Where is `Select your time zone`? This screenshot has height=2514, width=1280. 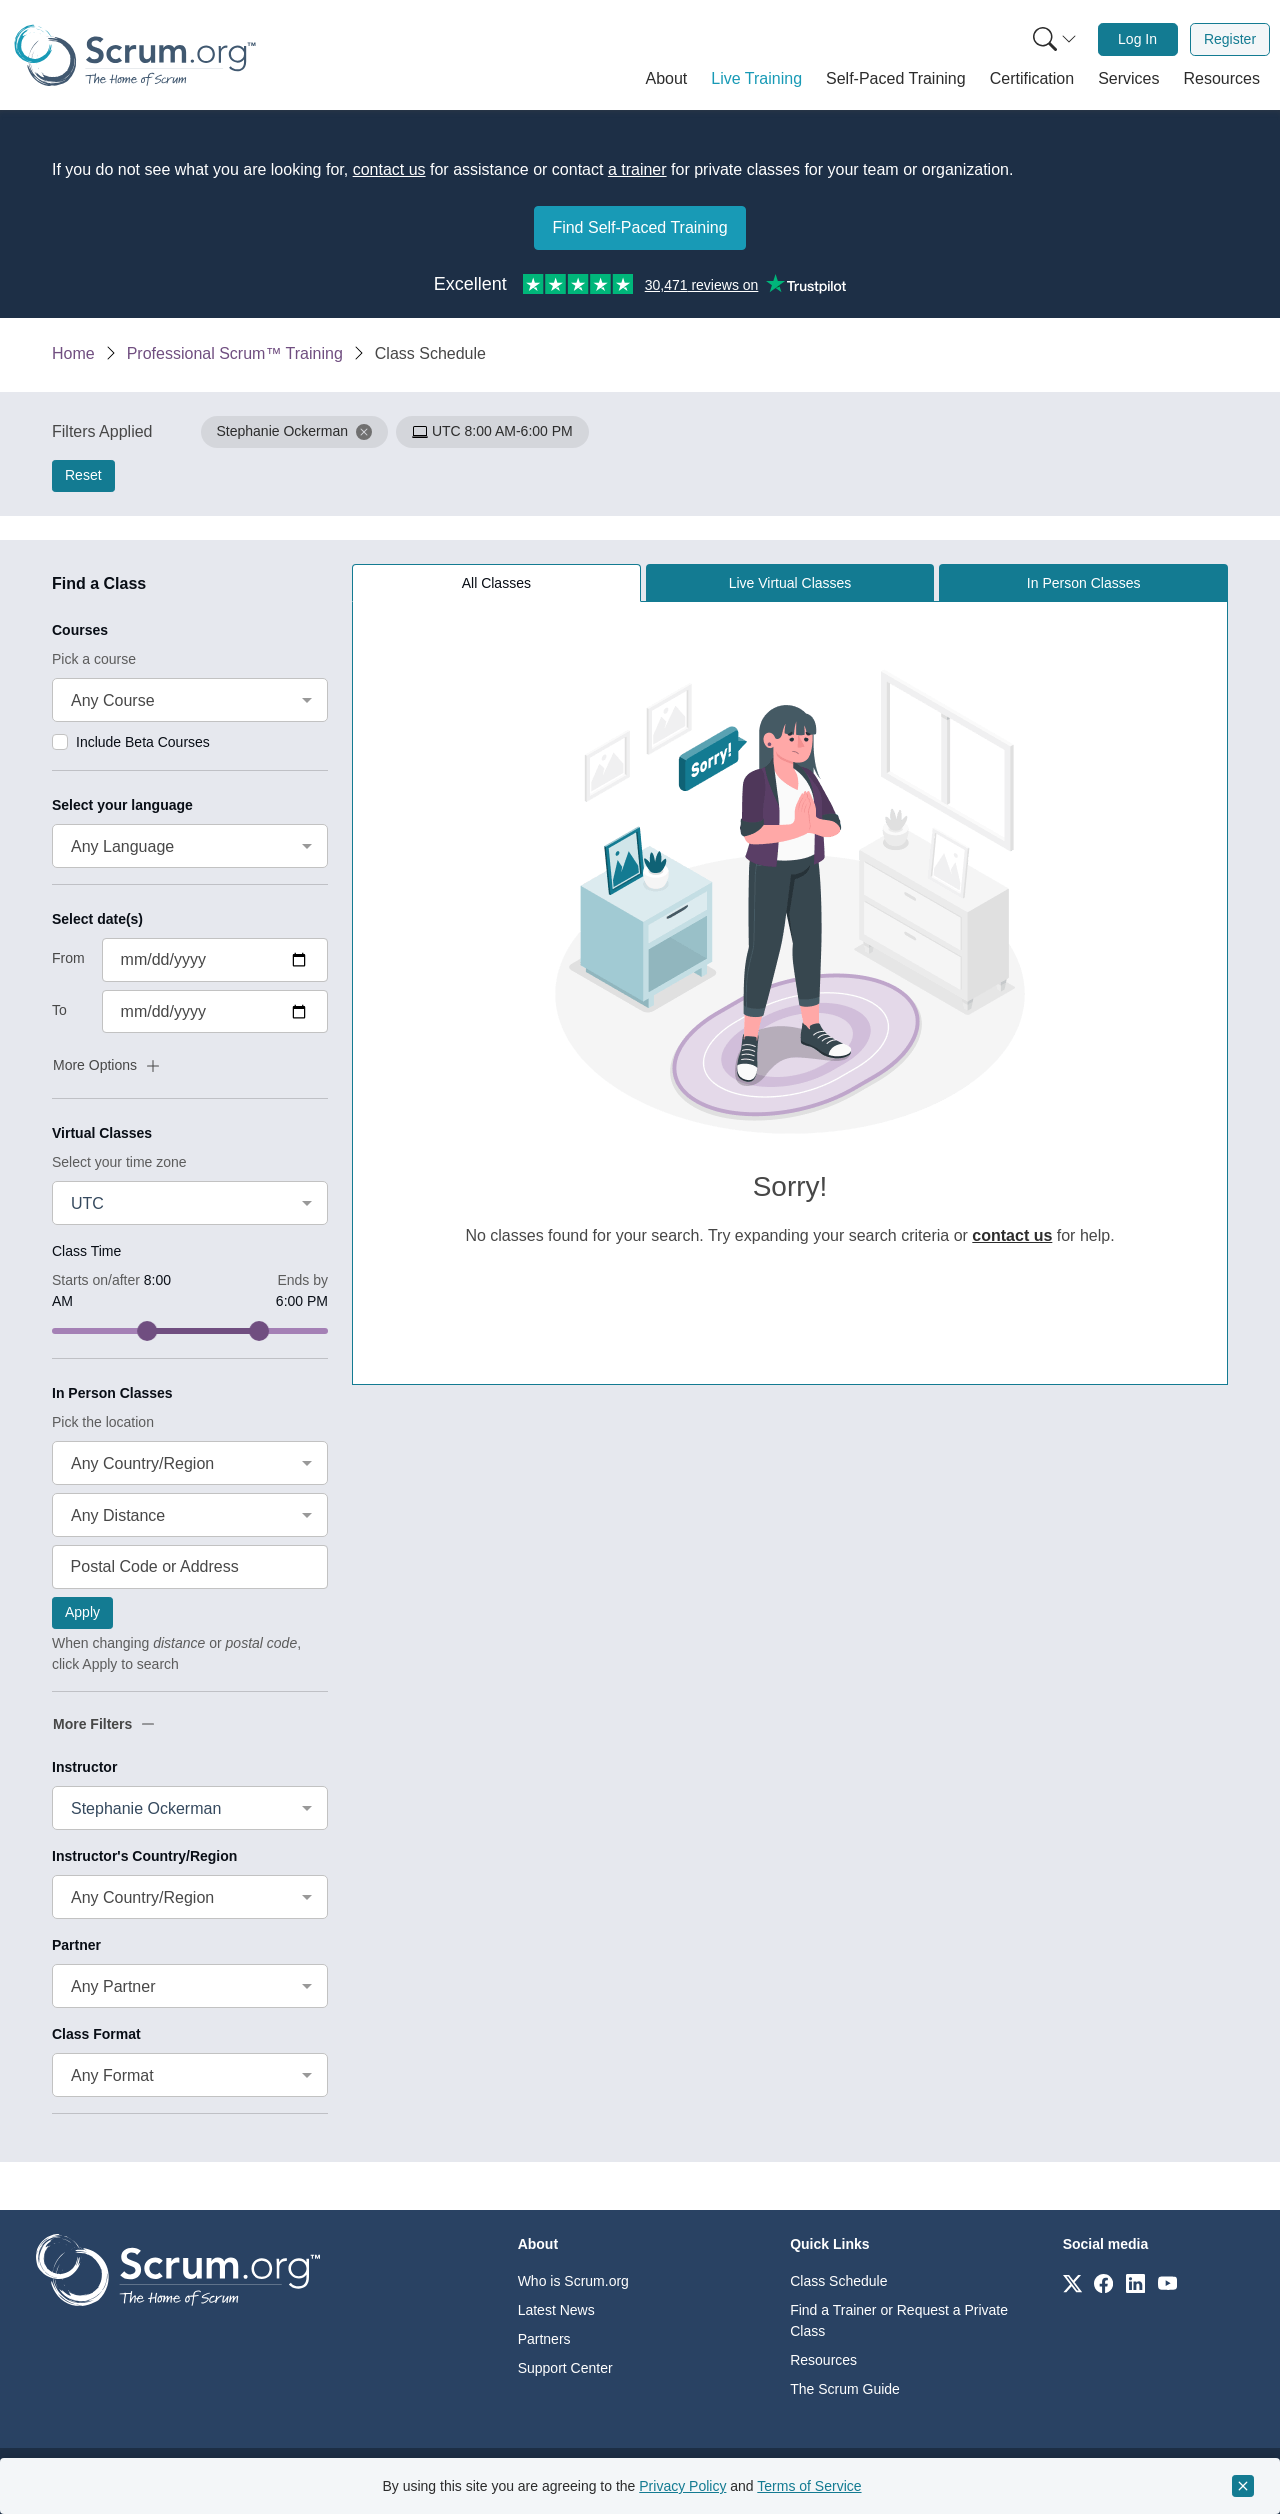
Select your time zone is located at coordinates (119, 1162).